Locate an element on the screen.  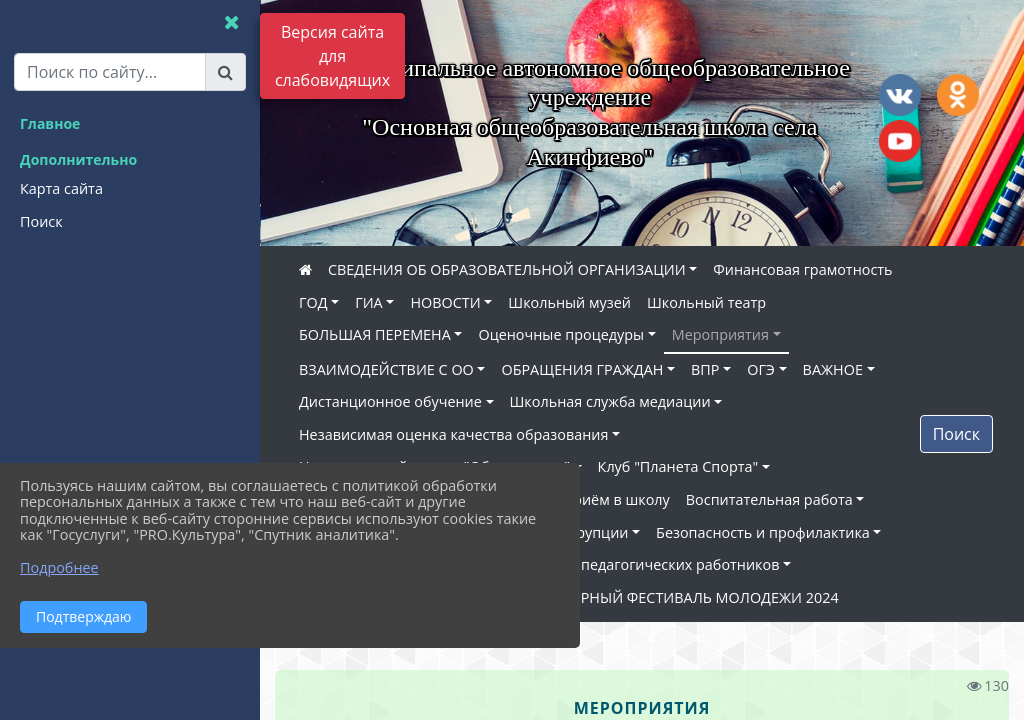
ГОД is located at coordinates (313, 302).